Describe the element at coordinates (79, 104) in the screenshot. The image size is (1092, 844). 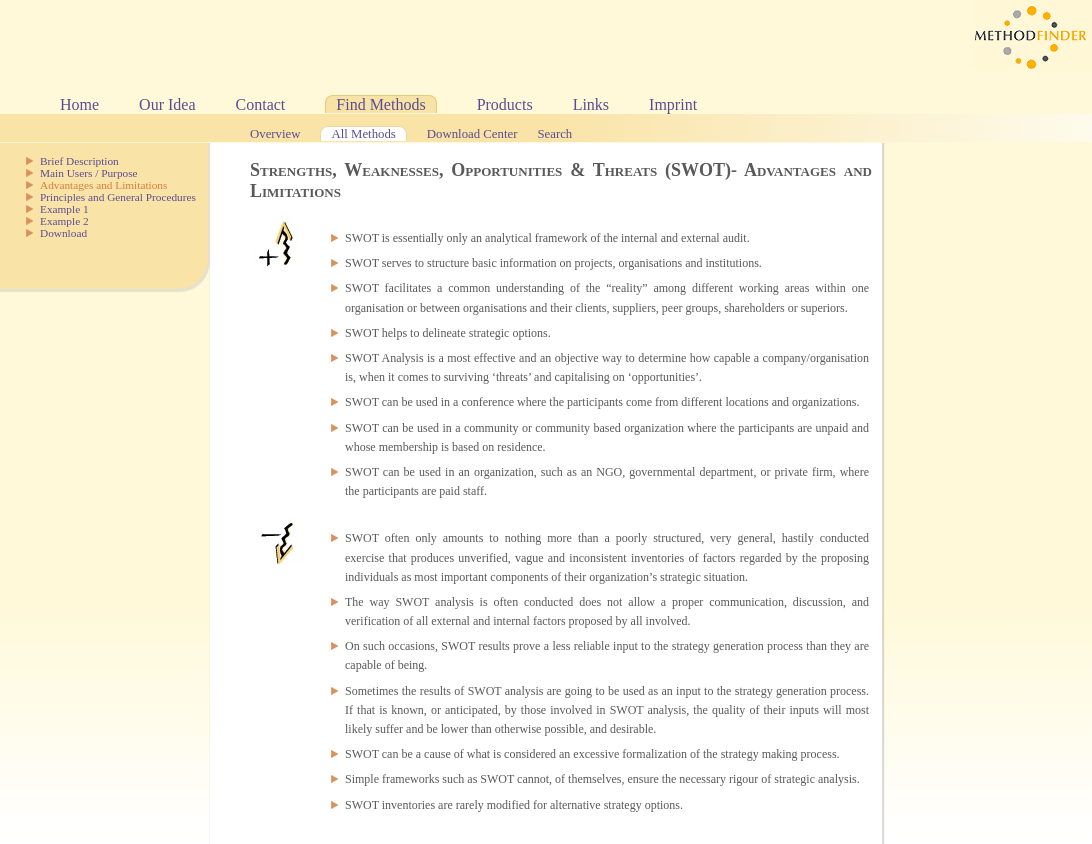
I see `Home` at that location.